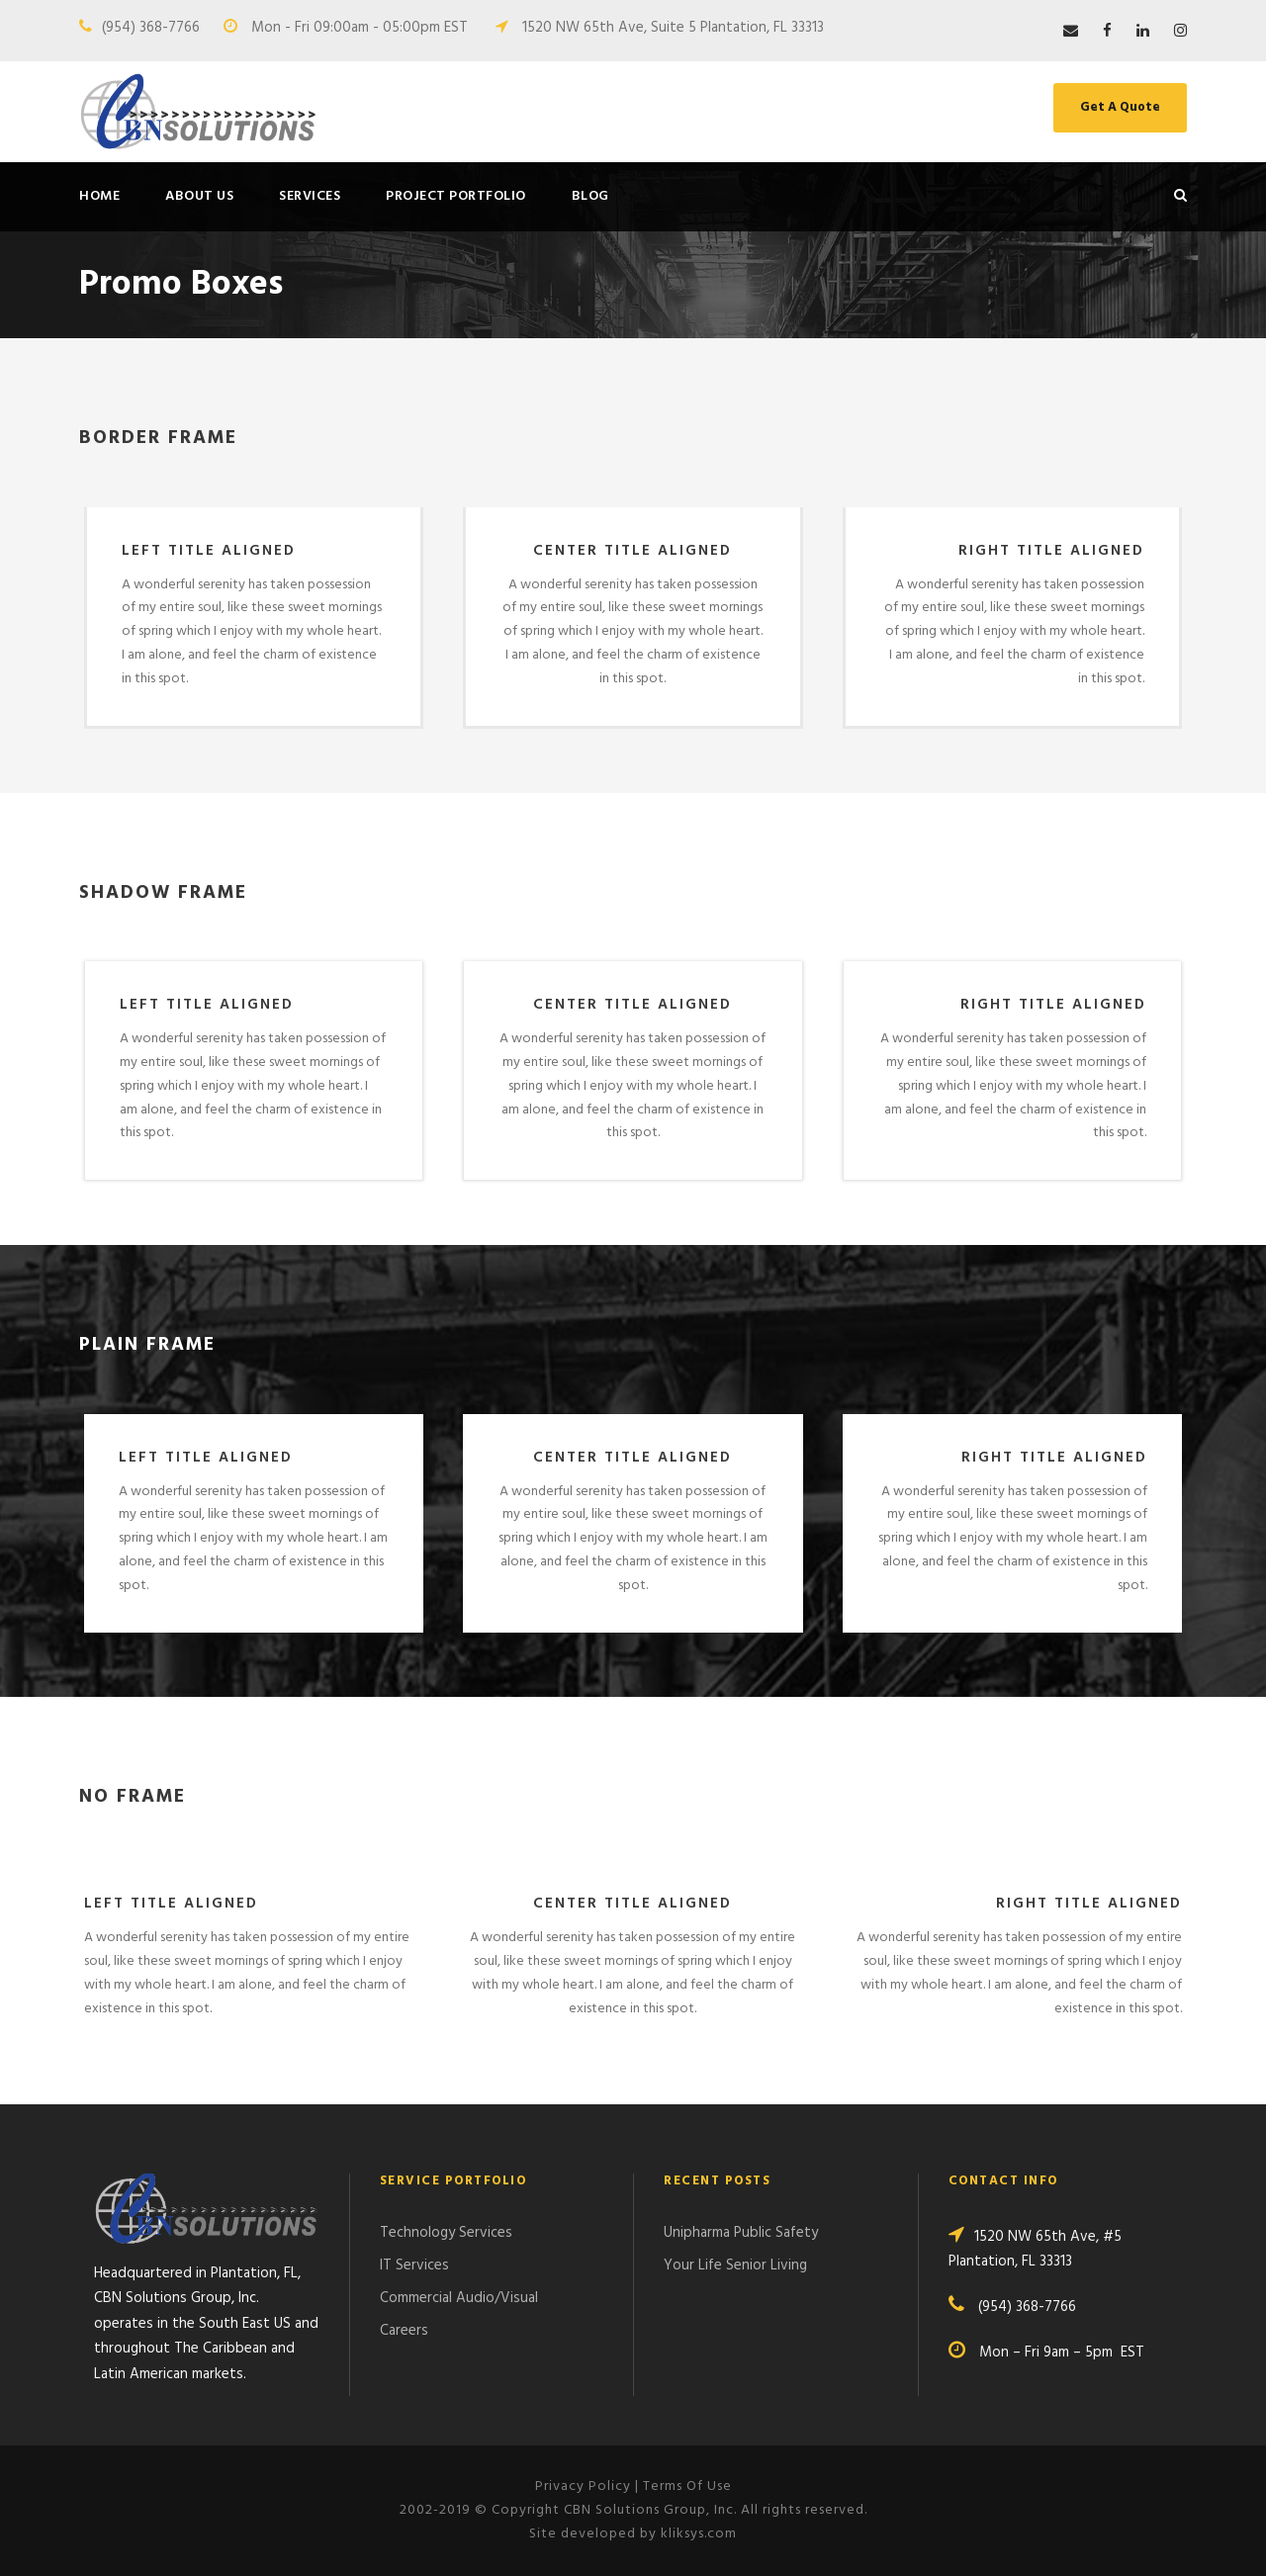  What do you see at coordinates (199, 196) in the screenshot?
I see `About Us` at bounding box center [199, 196].